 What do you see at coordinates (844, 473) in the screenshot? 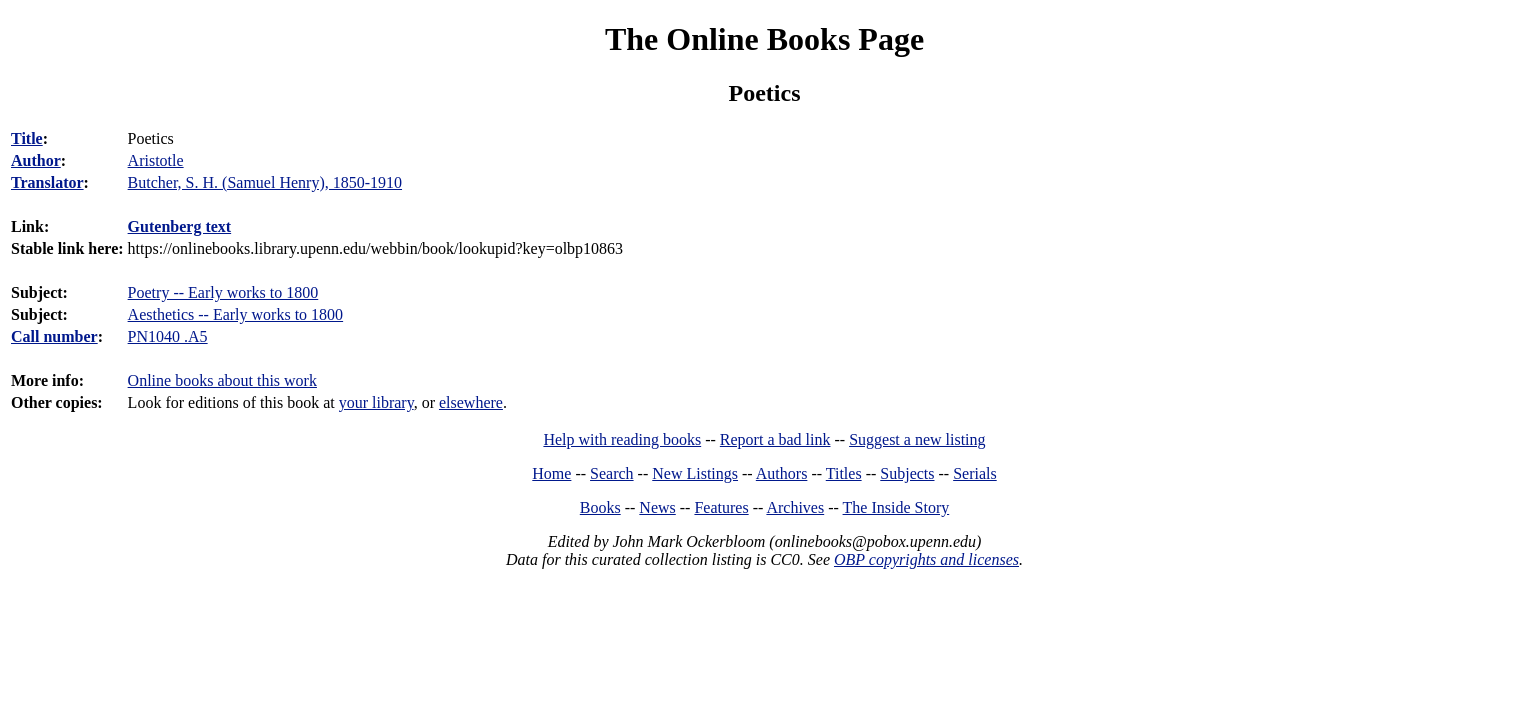
I see `Titles` at bounding box center [844, 473].